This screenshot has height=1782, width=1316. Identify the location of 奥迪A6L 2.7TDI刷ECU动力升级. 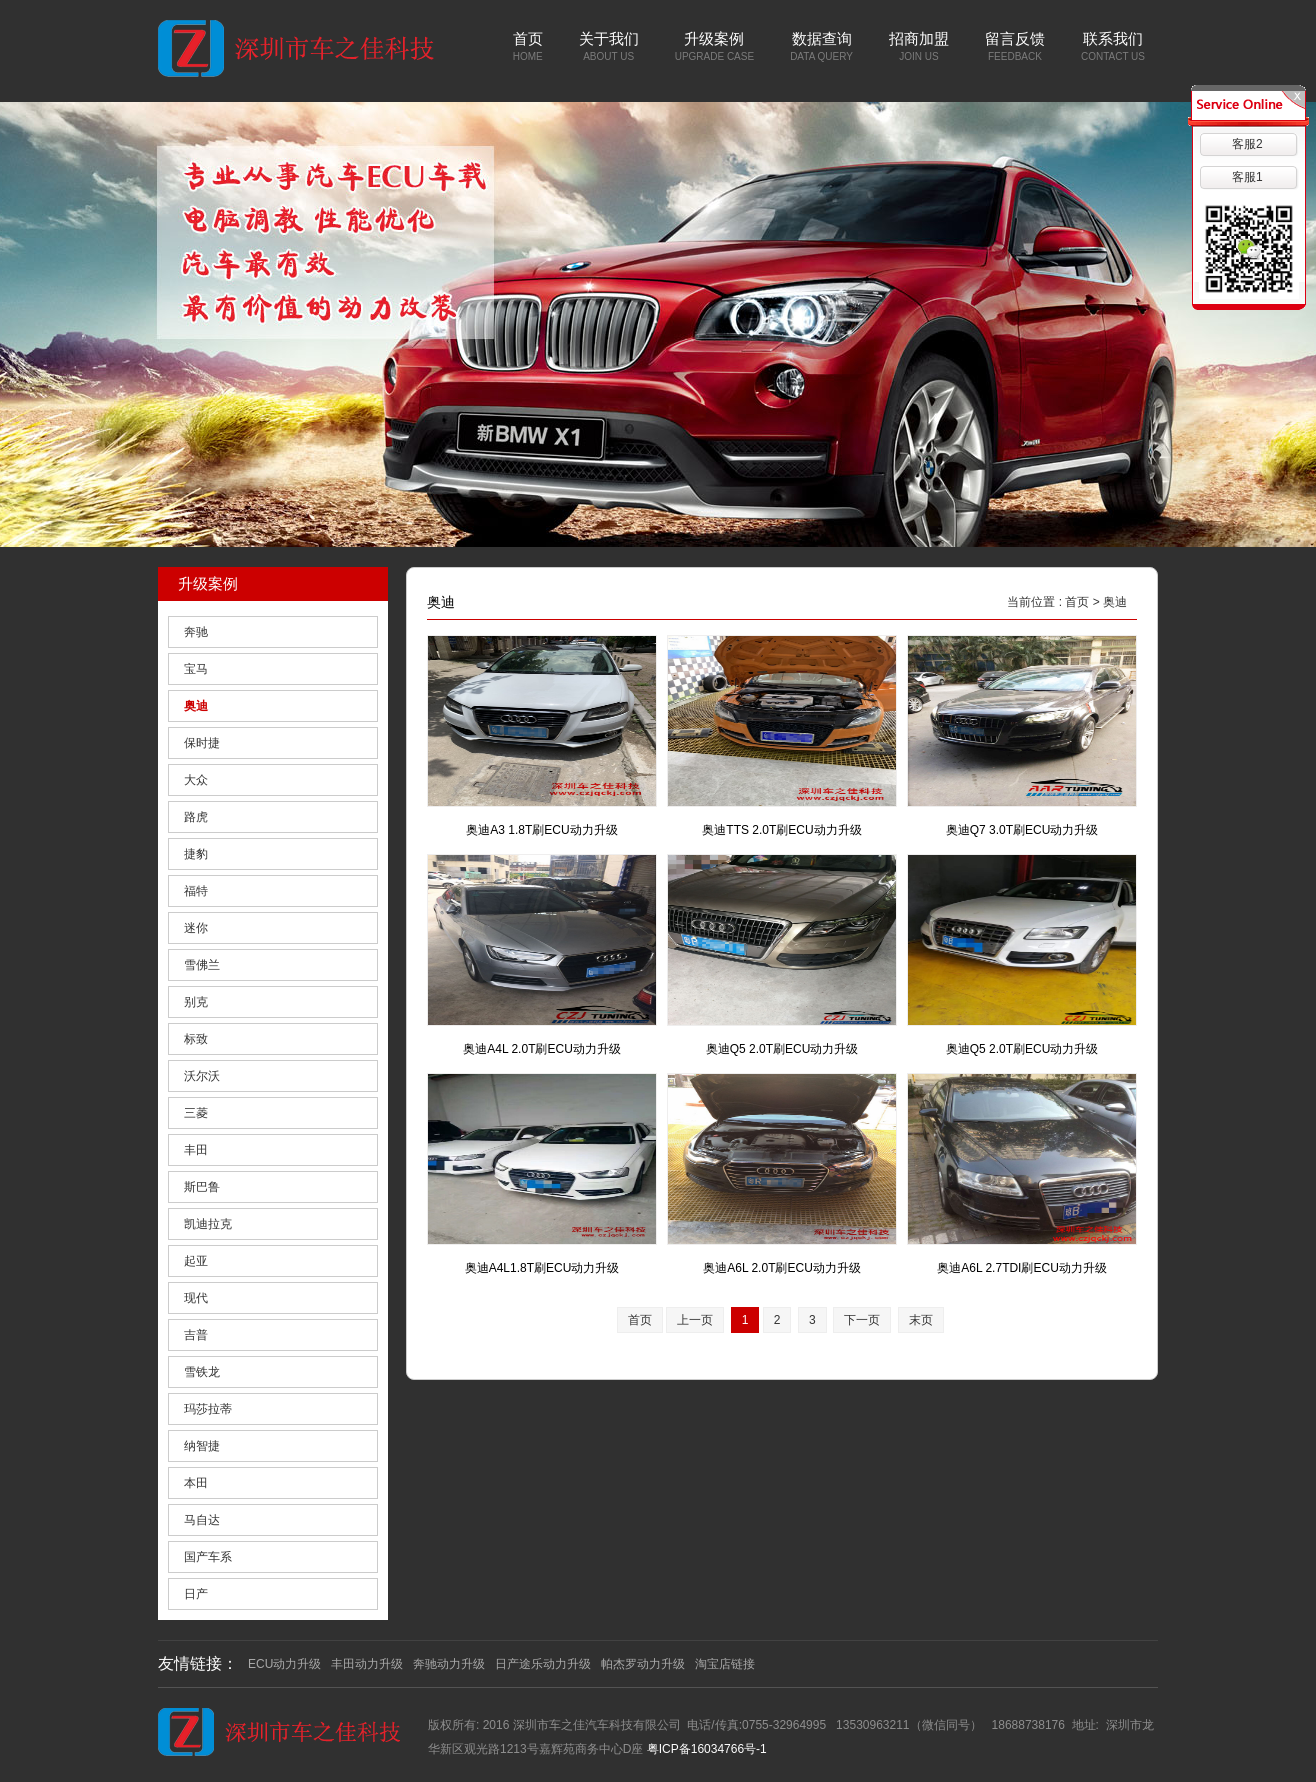
(1022, 1268).